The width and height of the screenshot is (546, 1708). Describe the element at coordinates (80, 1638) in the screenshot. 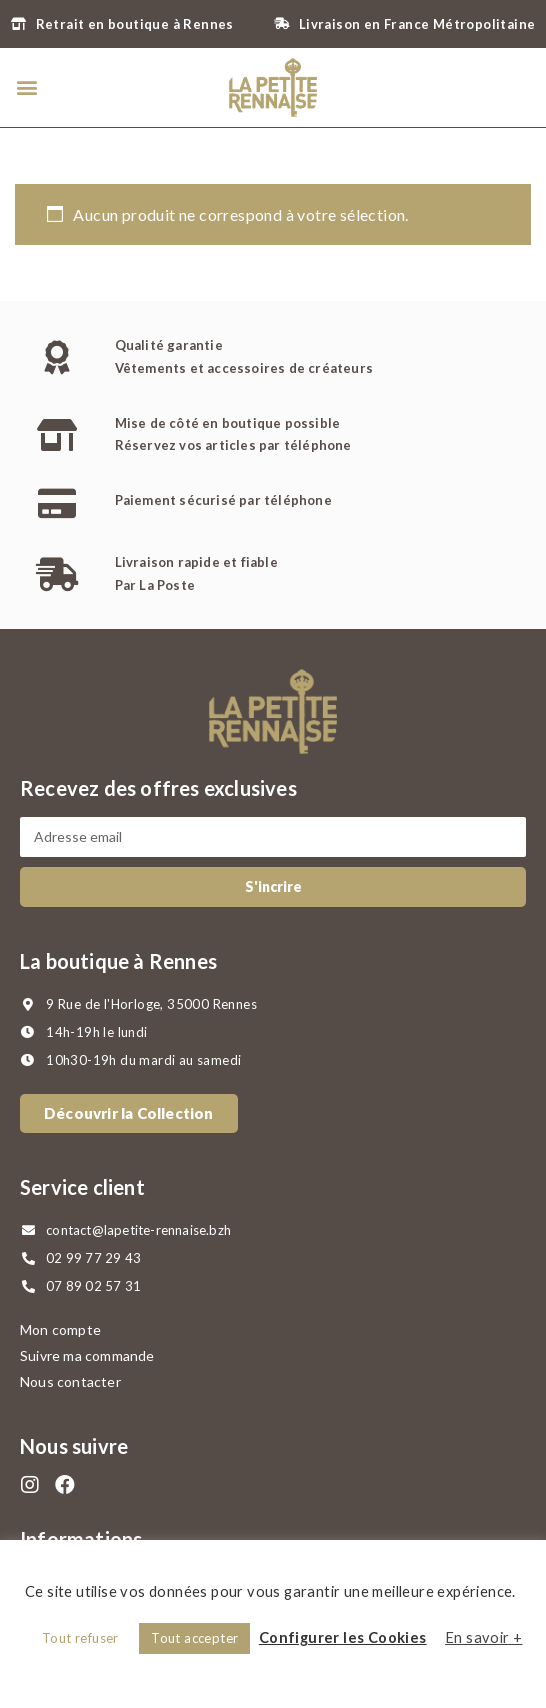

I see `Tout refuser [button]` at that location.